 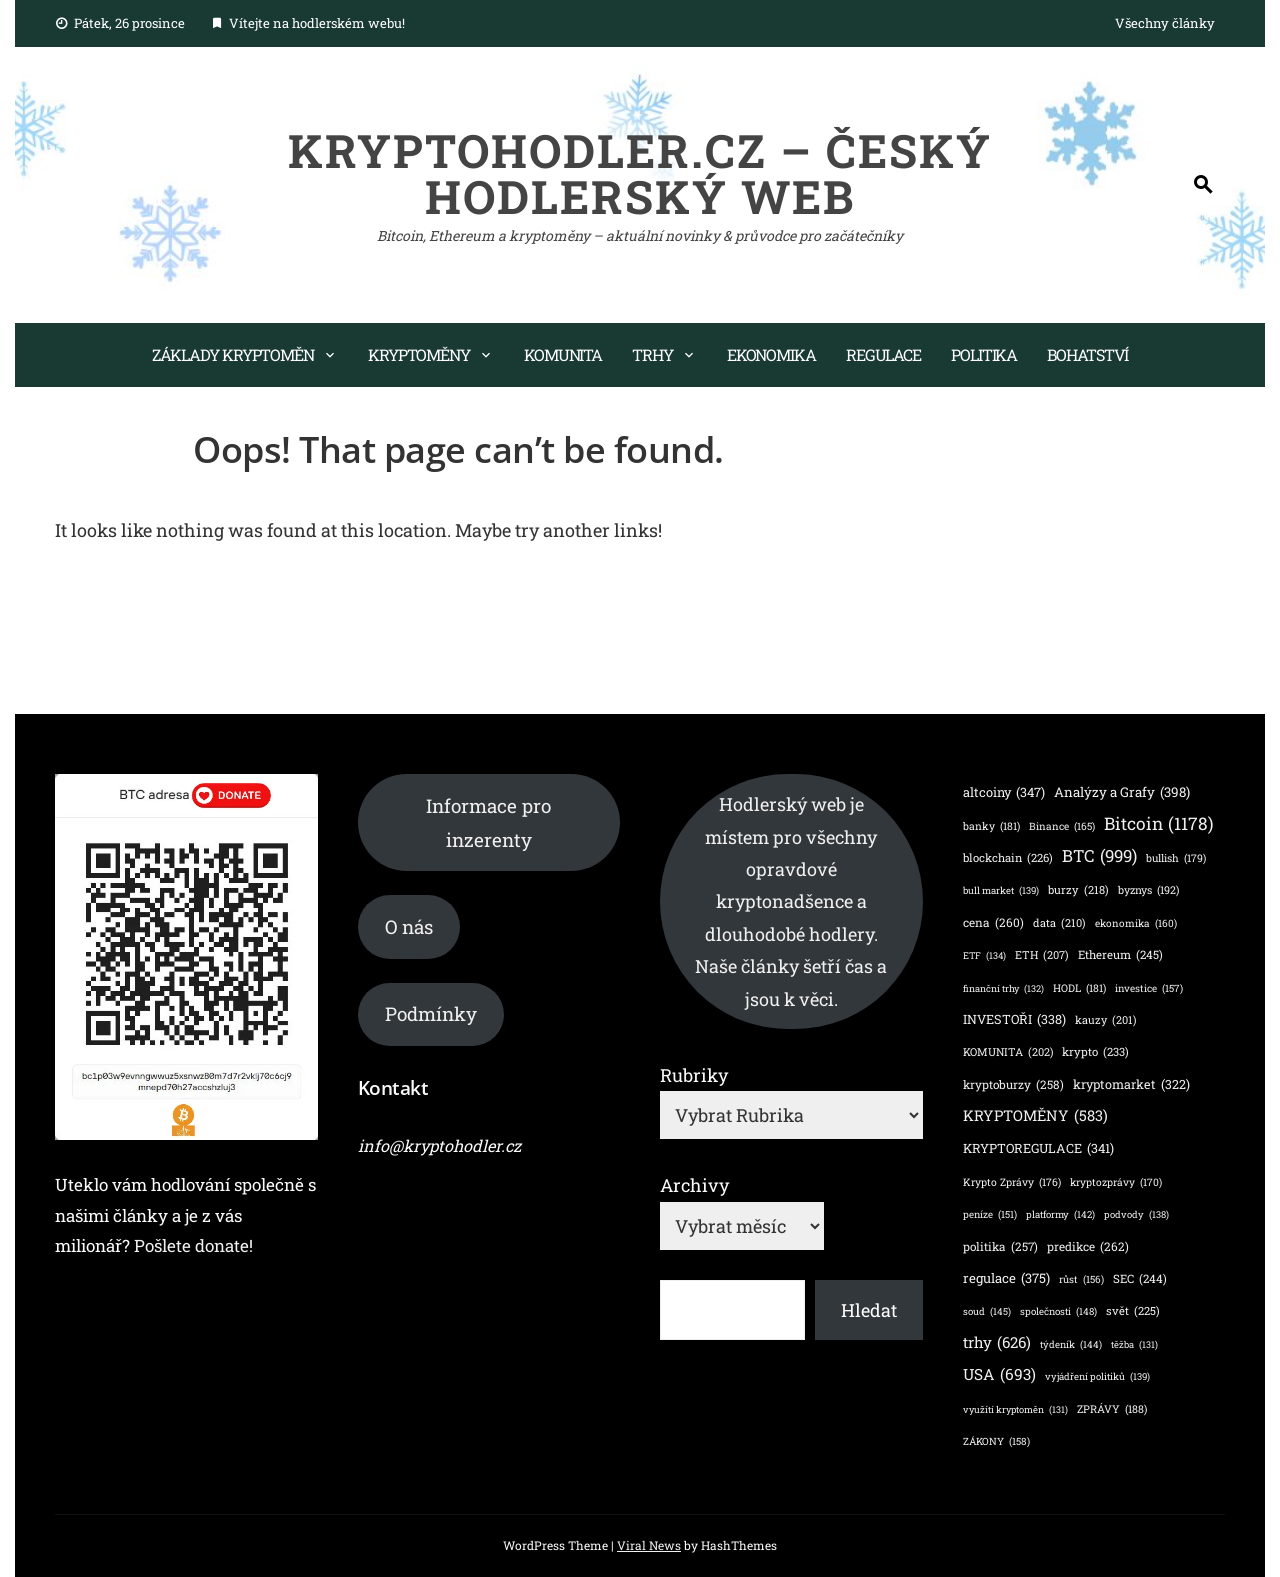 What do you see at coordinates (991, 826) in the screenshot?
I see `banky [banky (181 položek)]` at bounding box center [991, 826].